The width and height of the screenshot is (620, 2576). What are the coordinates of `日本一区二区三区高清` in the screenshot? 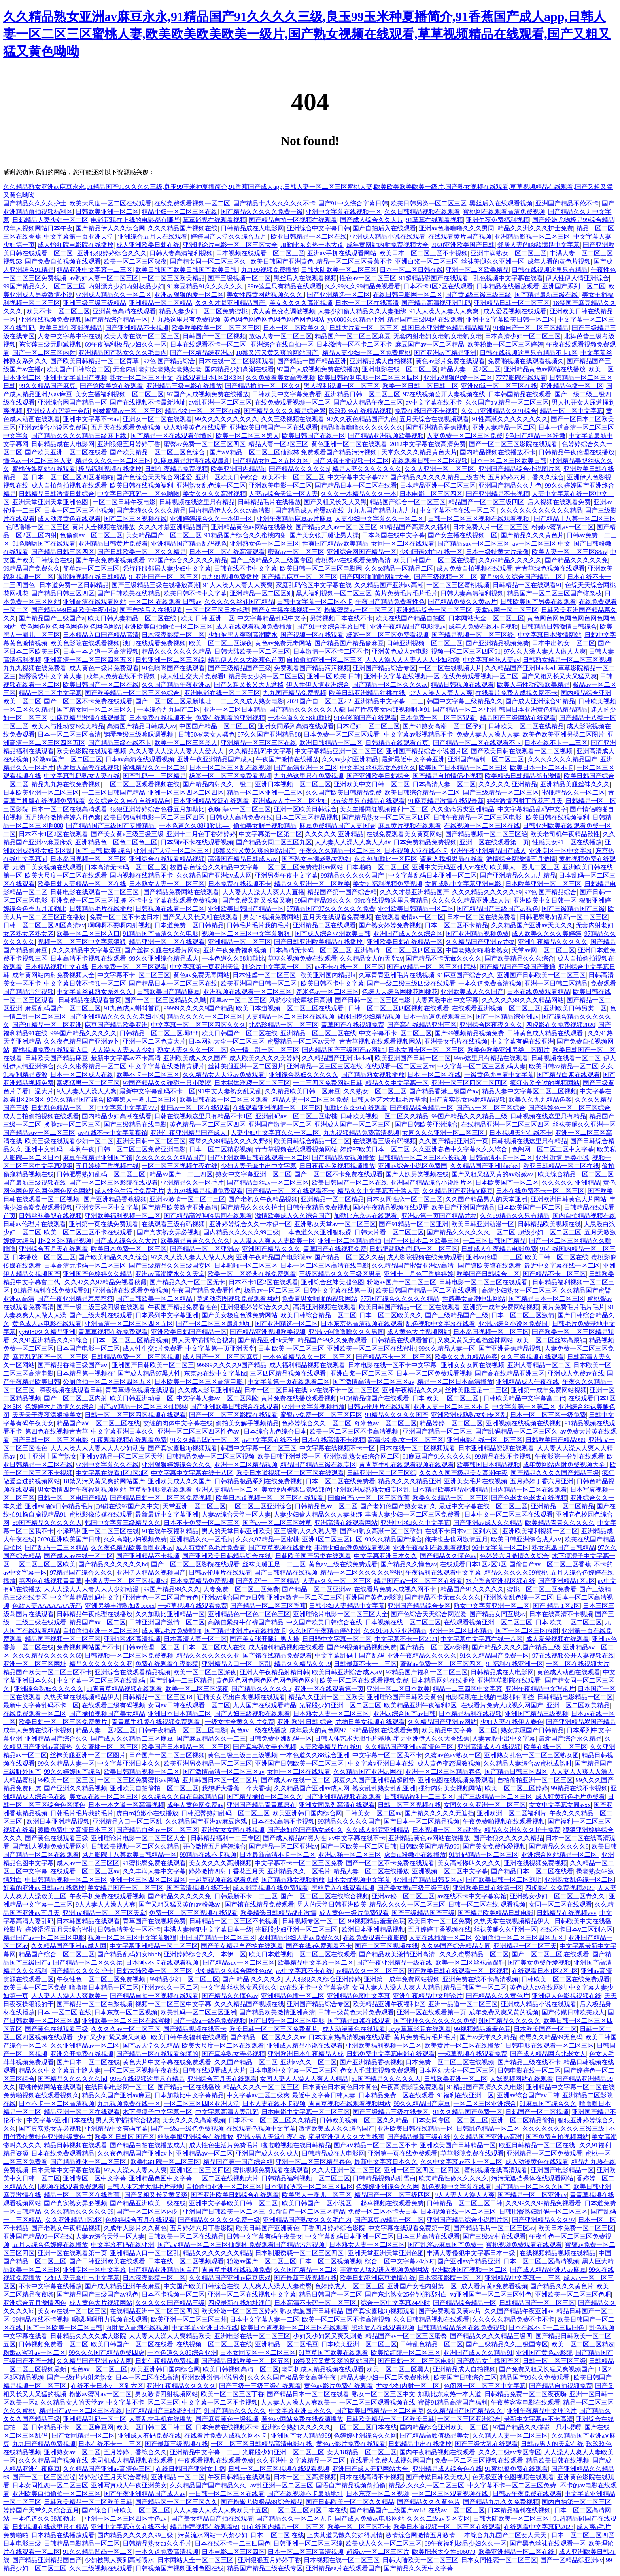 It's located at (69, 734).